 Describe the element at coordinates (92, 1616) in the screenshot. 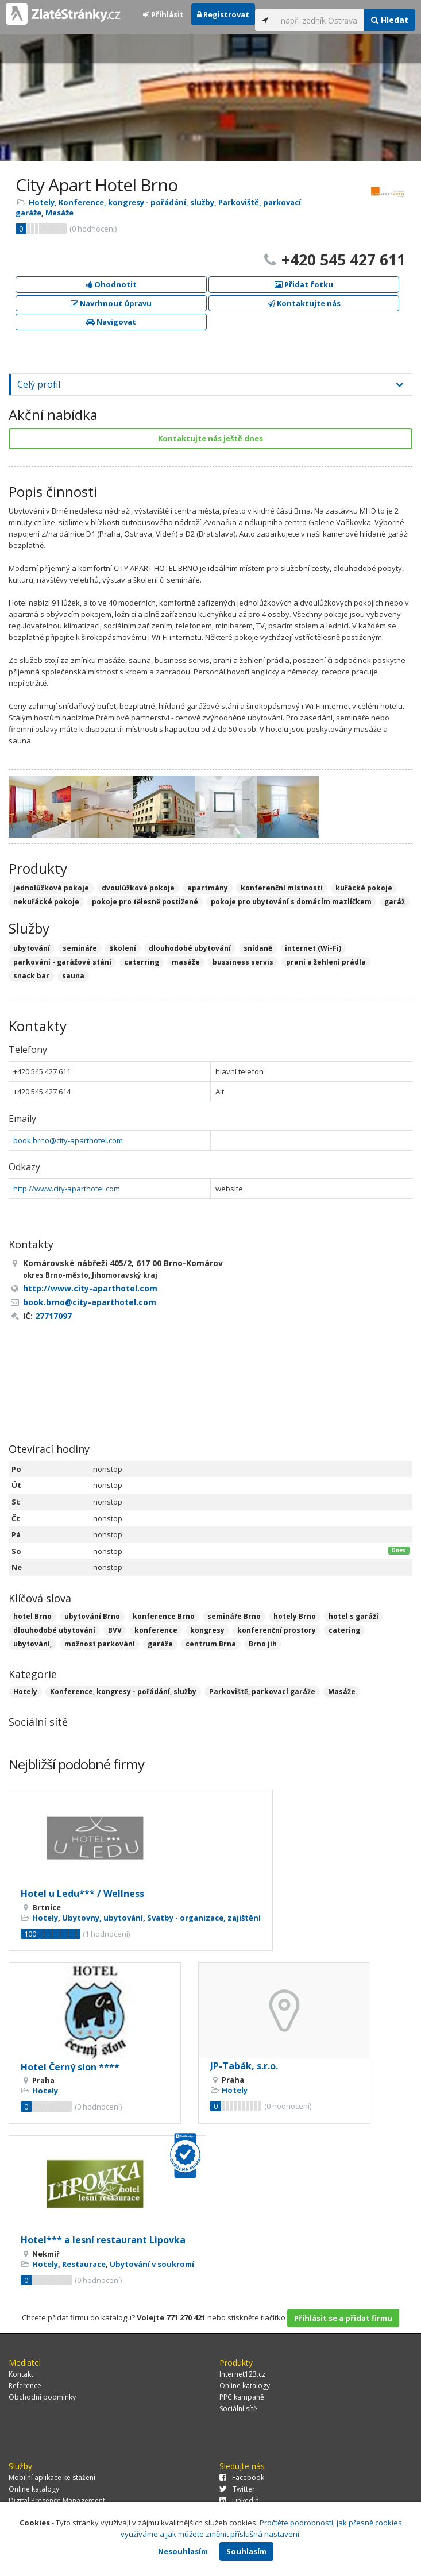

I see `ubytování Brno` at that location.